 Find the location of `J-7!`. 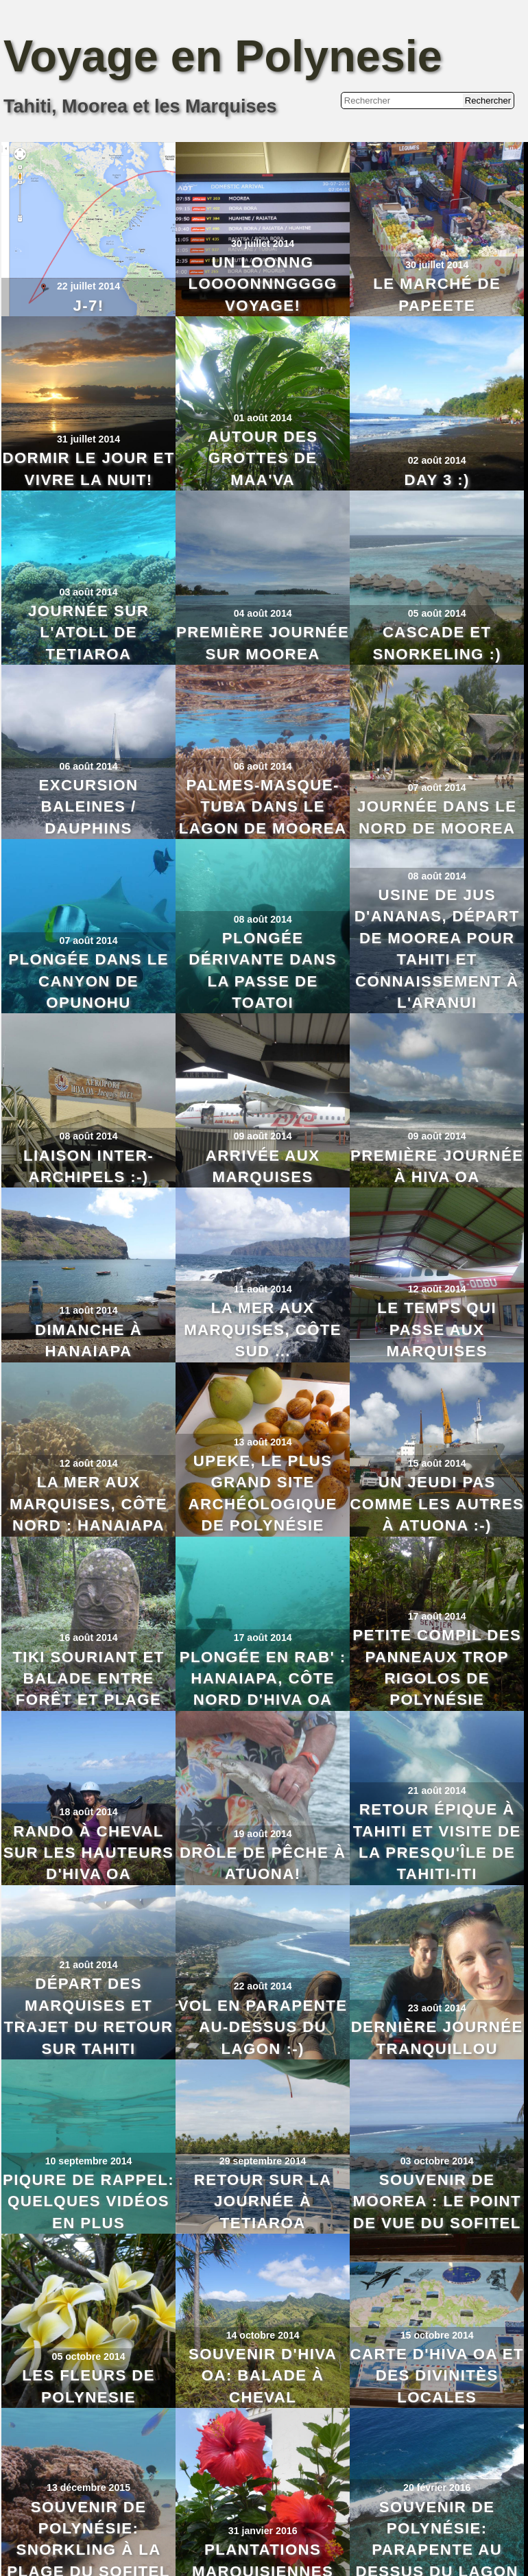

J-7! is located at coordinates (88, 305).